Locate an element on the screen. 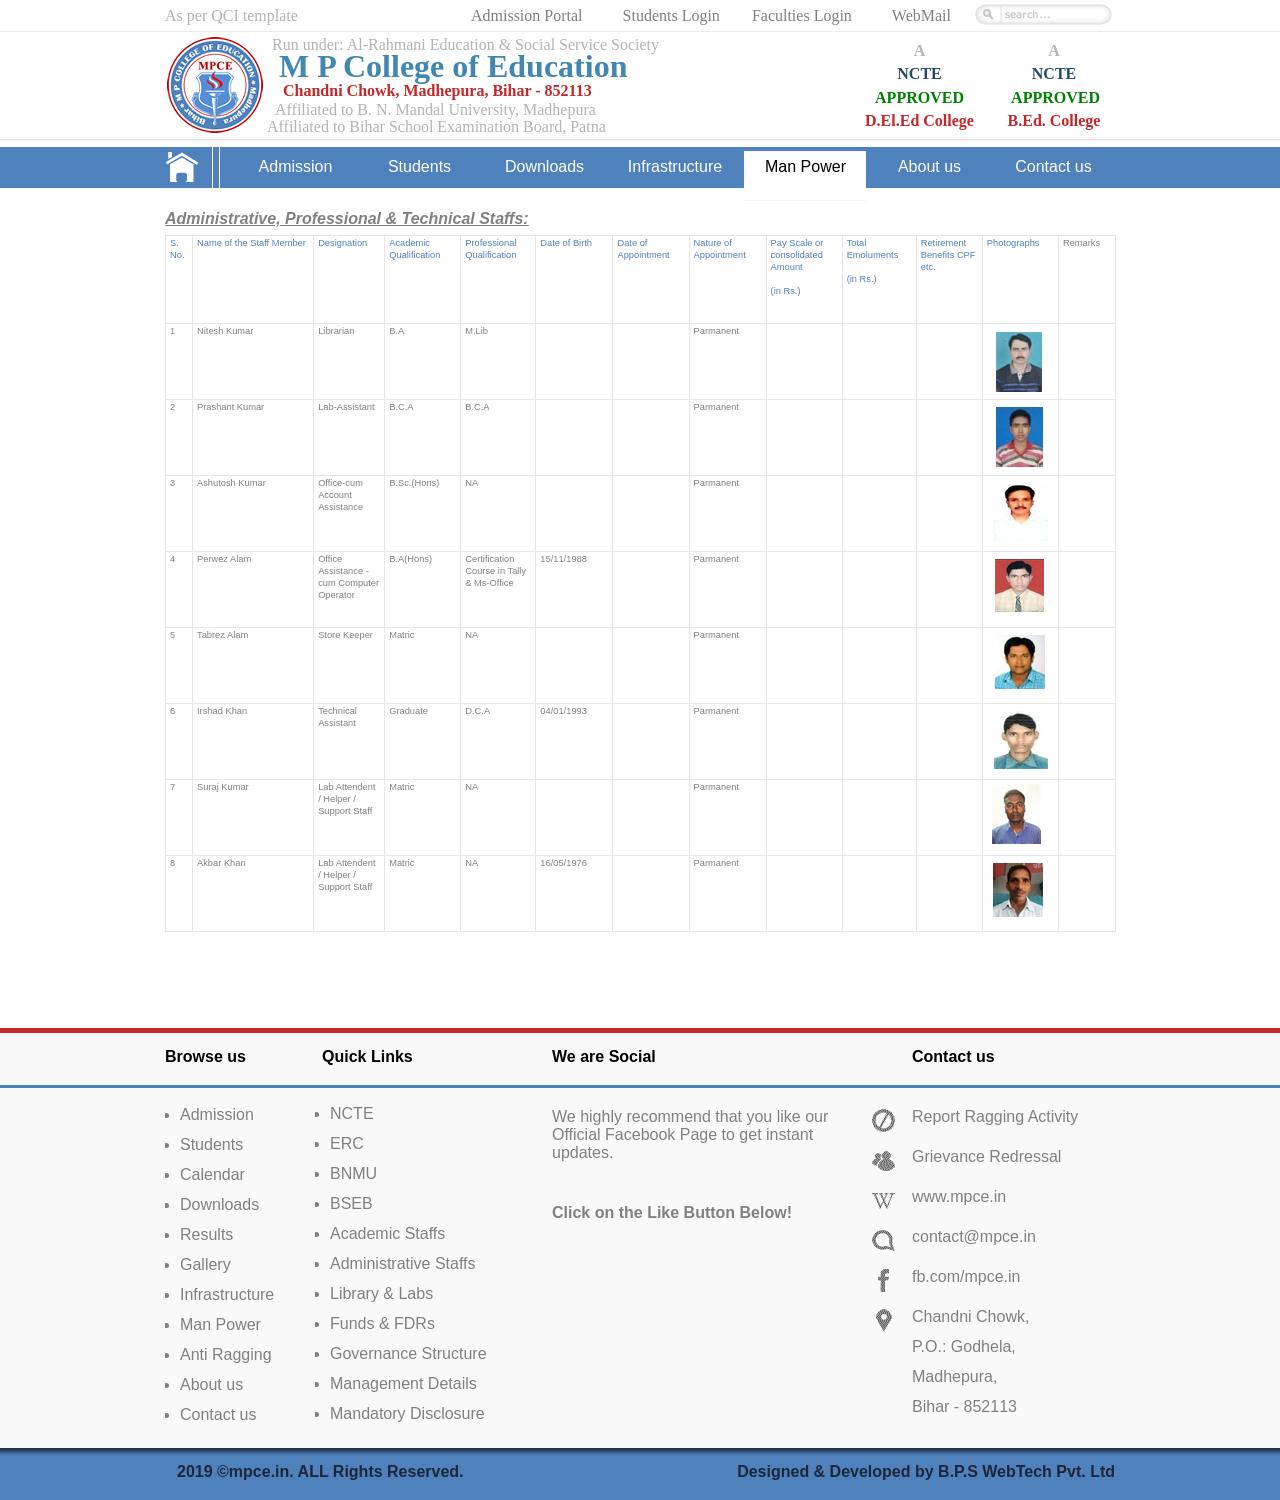 This screenshot has height=1500, width=1280. Run under: Al-Rahmani Education & Social Service Society is located at coordinates (465, 44).